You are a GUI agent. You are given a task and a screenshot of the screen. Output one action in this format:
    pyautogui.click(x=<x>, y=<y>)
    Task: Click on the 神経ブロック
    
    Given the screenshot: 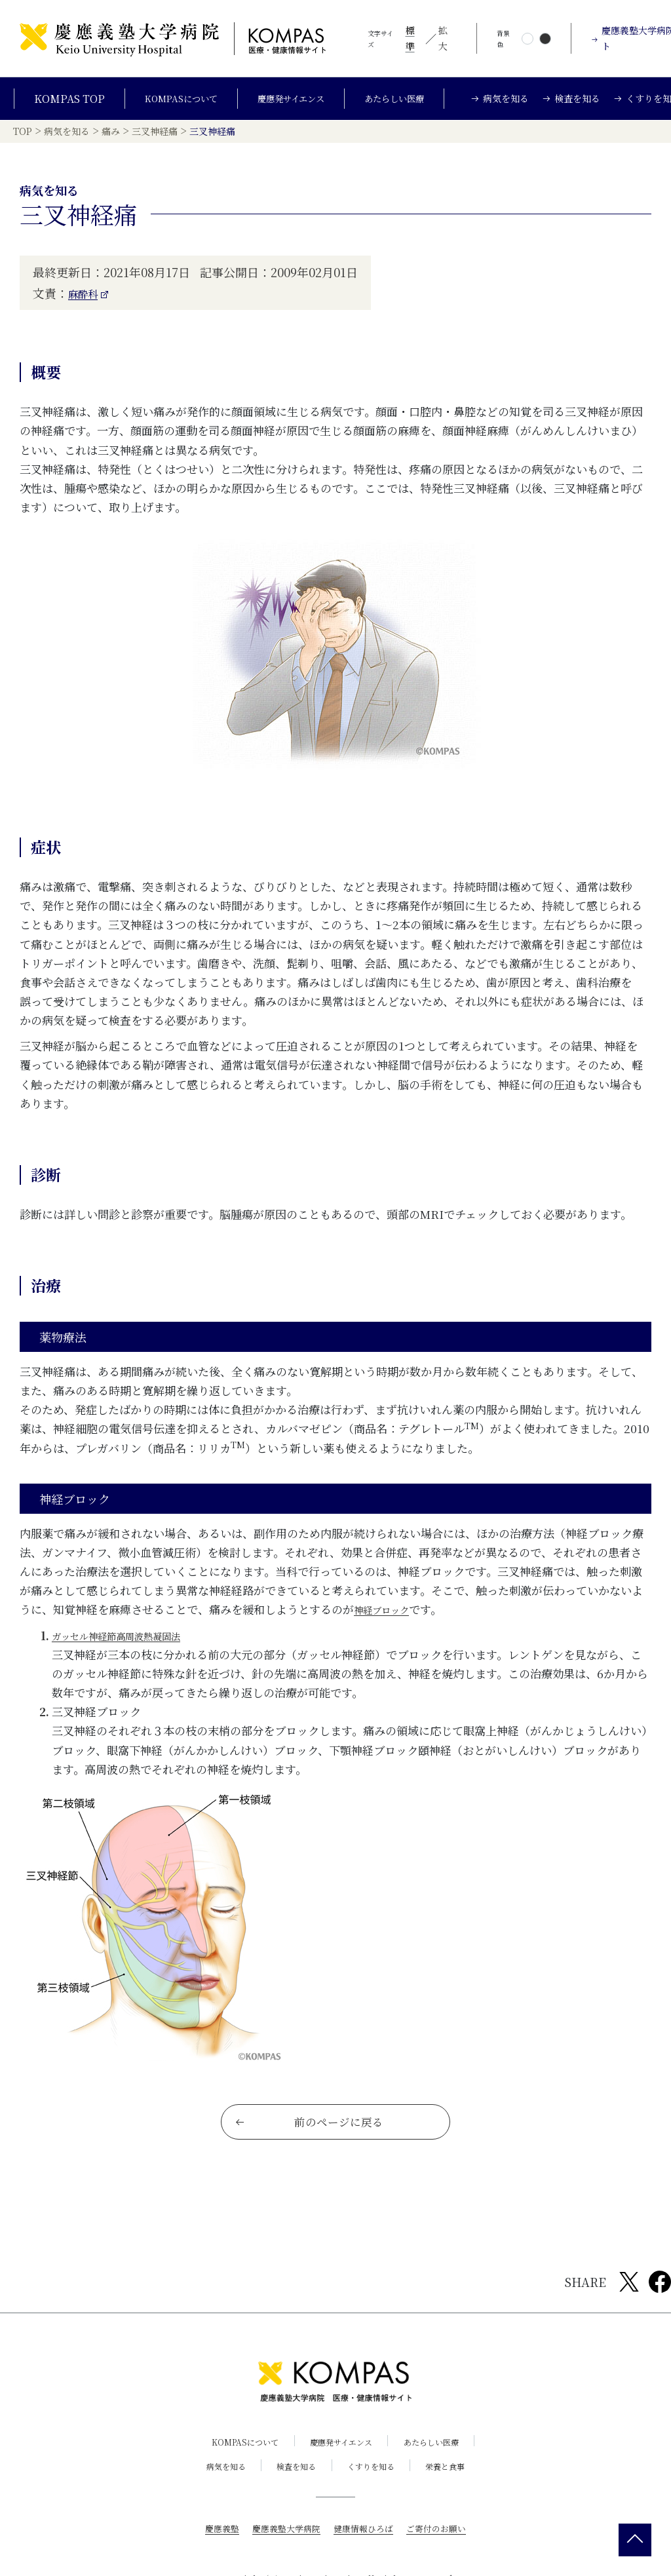 What is the action you would take?
    pyautogui.click(x=387, y=1623)
    